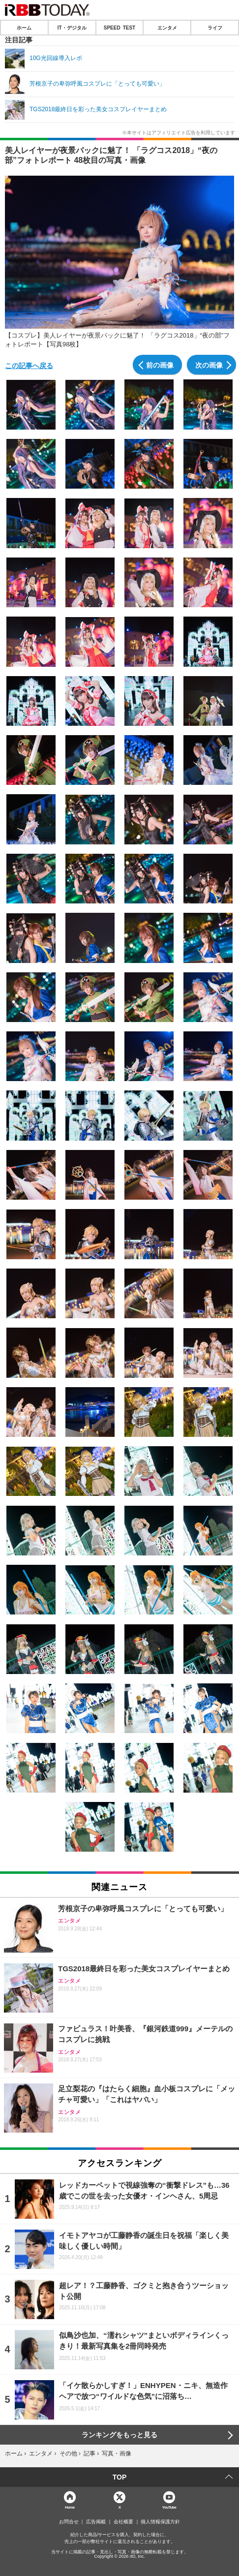 This screenshot has width=239, height=2576. I want to click on 広告掲載, so click(96, 2521).